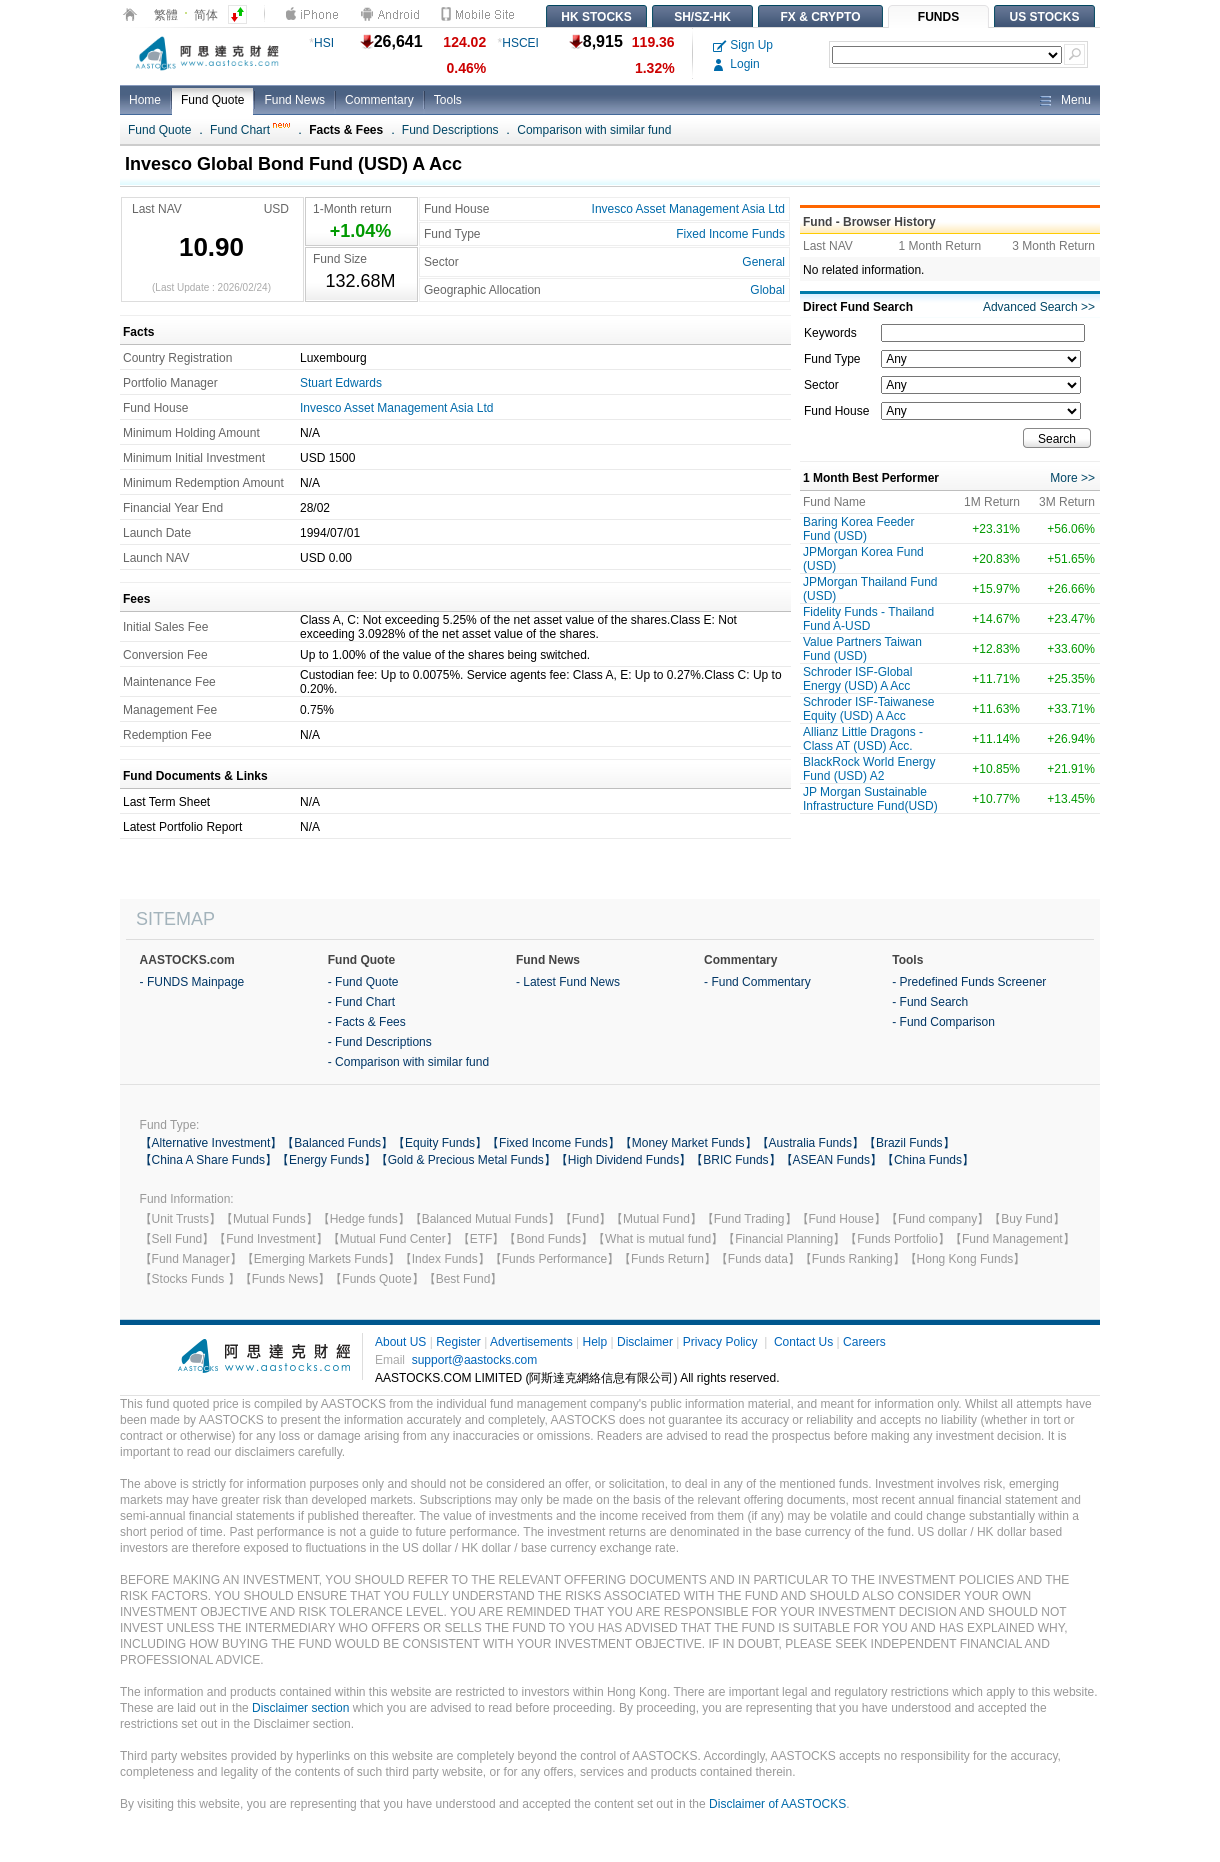  What do you see at coordinates (1072, 478) in the screenshot?
I see `More >>` at bounding box center [1072, 478].